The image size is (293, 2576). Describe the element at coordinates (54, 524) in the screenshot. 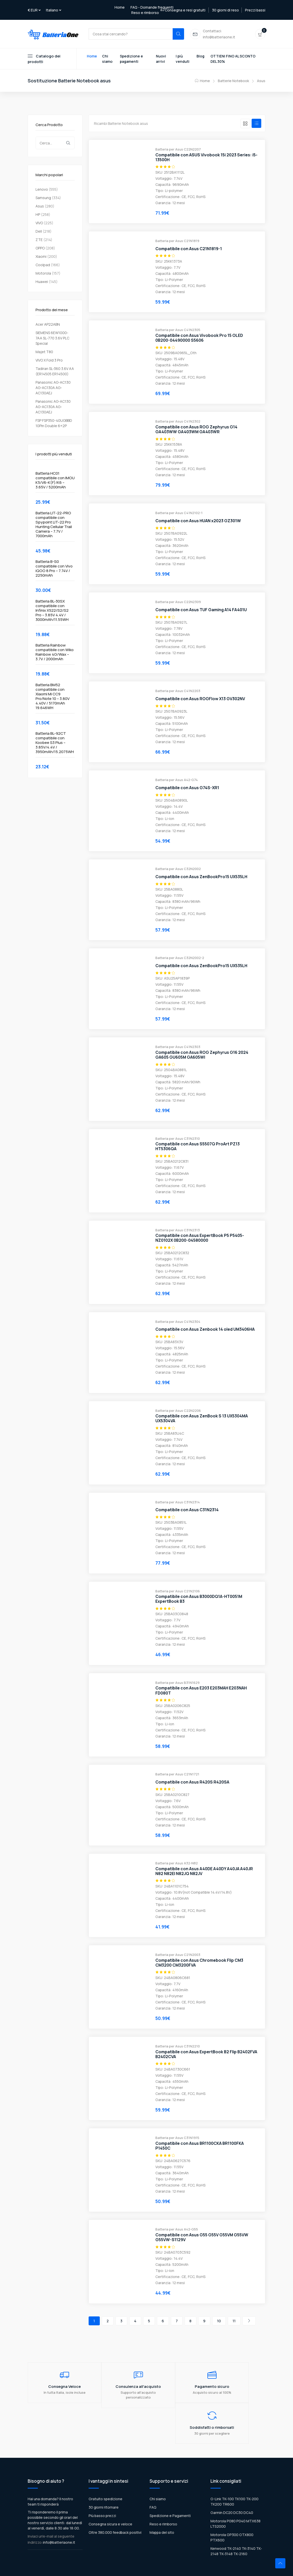

I see `Batteria LIT-22-PRO compatibile con Spypoint LIT-22 Pro Hunting Cellular Trail Camera – 7.7V / 7000mAh` at that location.